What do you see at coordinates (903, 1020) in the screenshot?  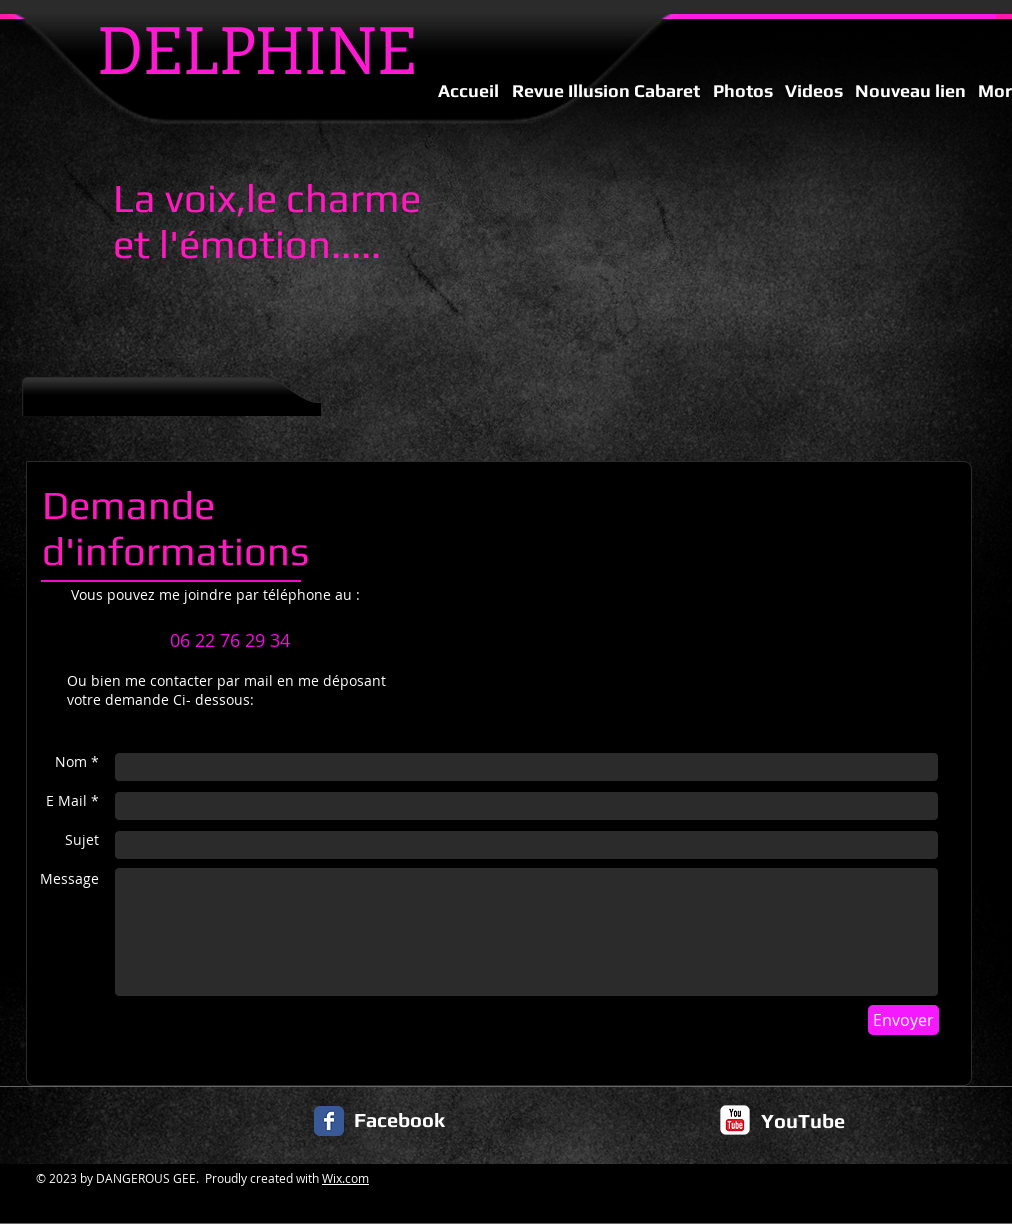 I see `[Envoyer]` at bounding box center [903, 1020].